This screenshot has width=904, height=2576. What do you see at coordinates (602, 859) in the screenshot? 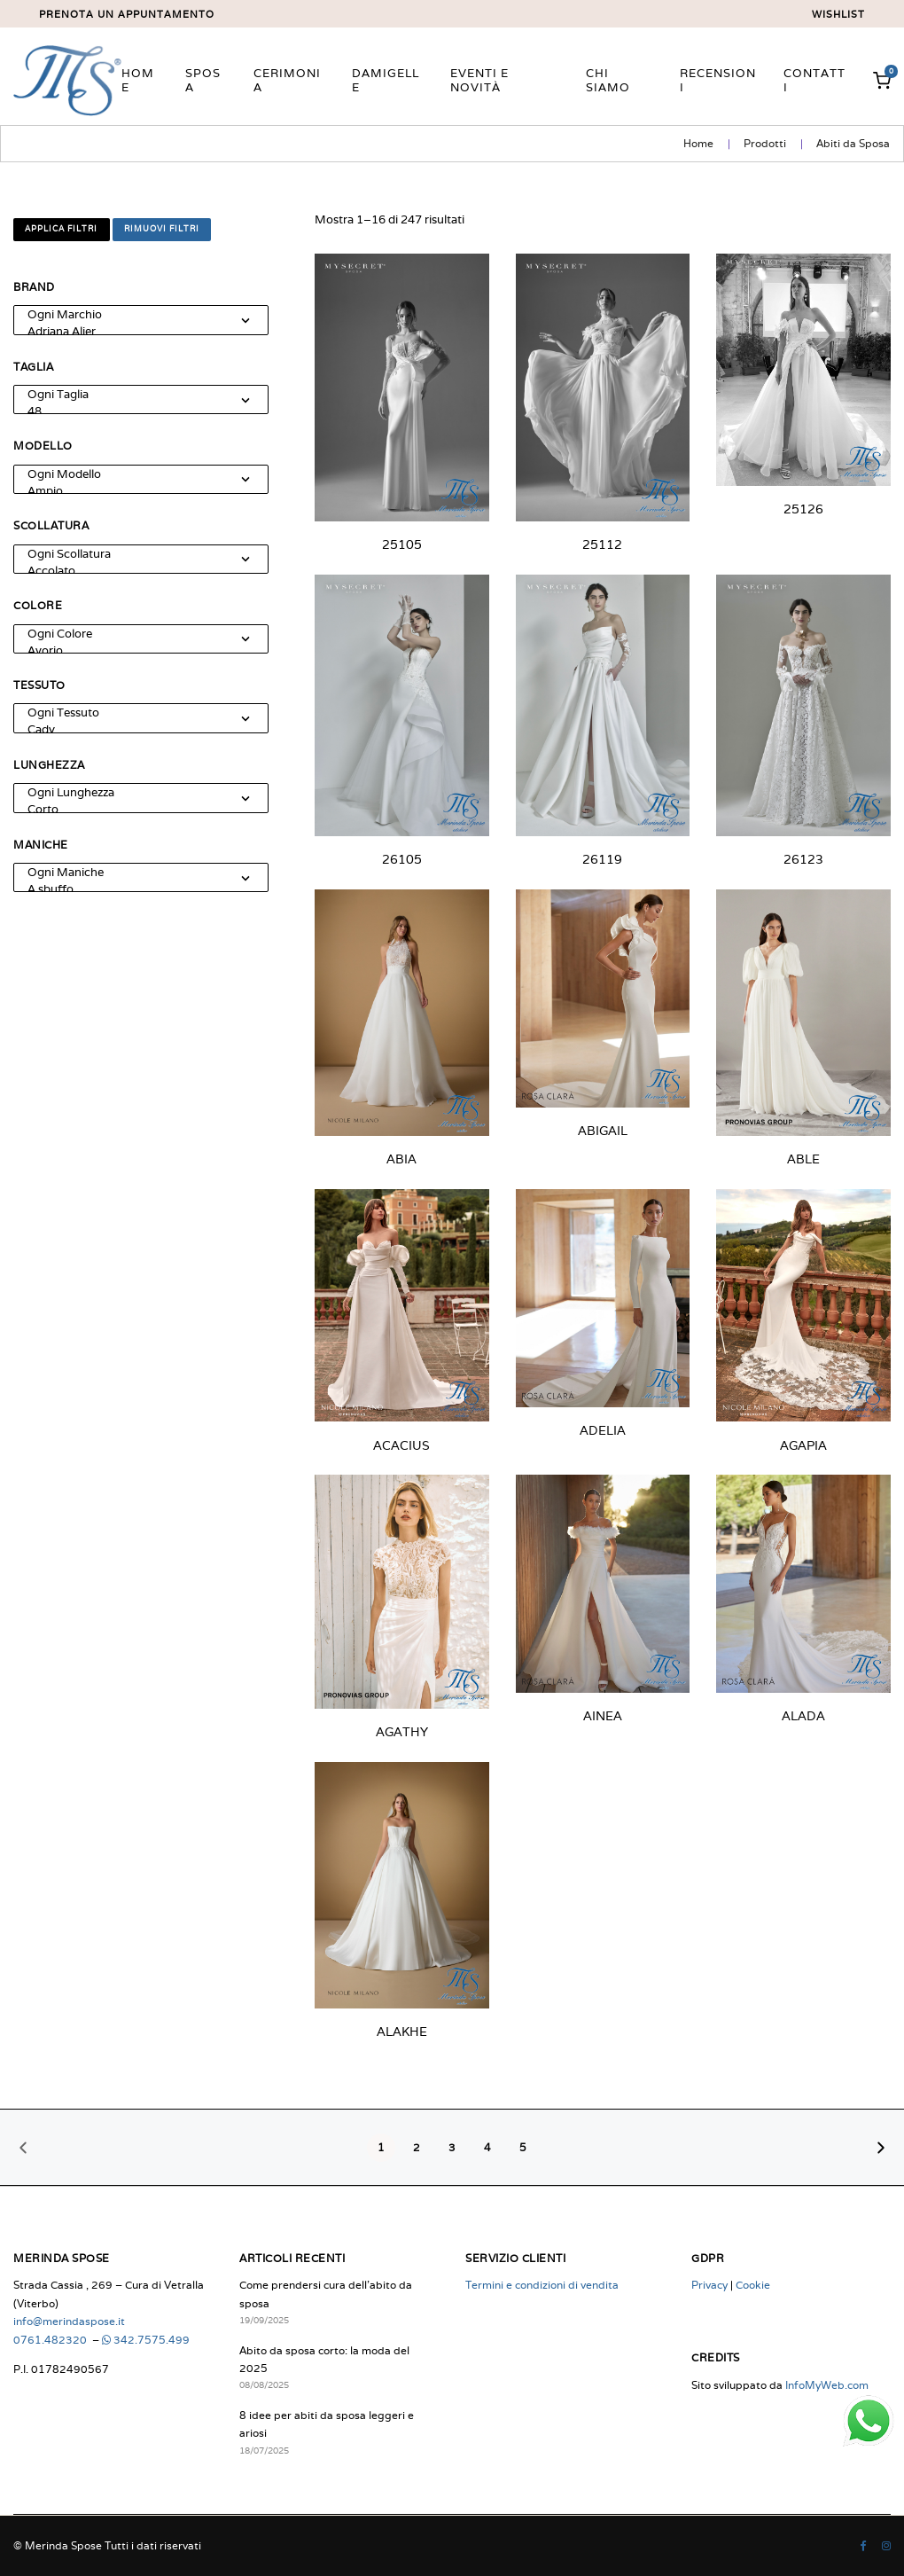
I see `26119` at bounding box center [602, 859].